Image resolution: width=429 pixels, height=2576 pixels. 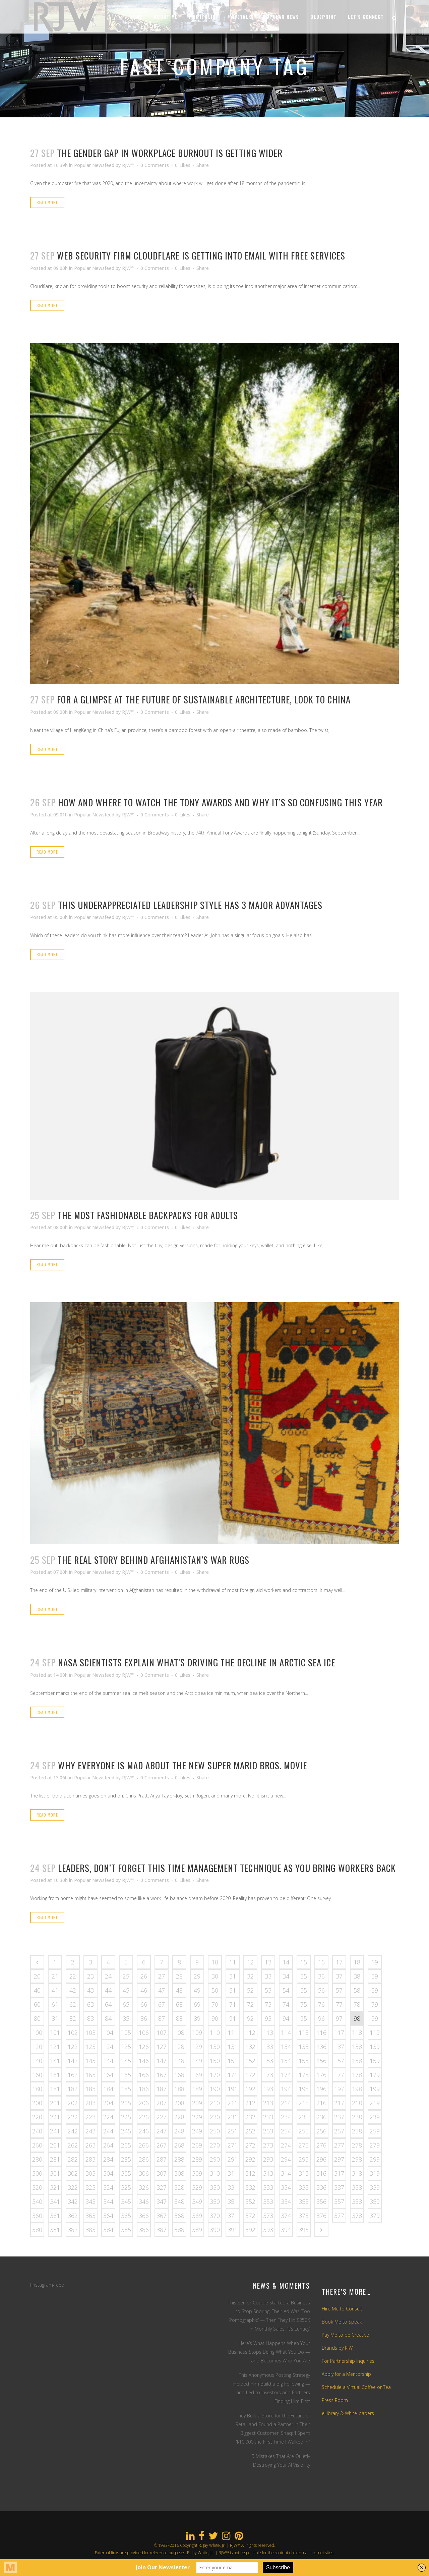 I want to click on 371, so click(x=233, y=2216).